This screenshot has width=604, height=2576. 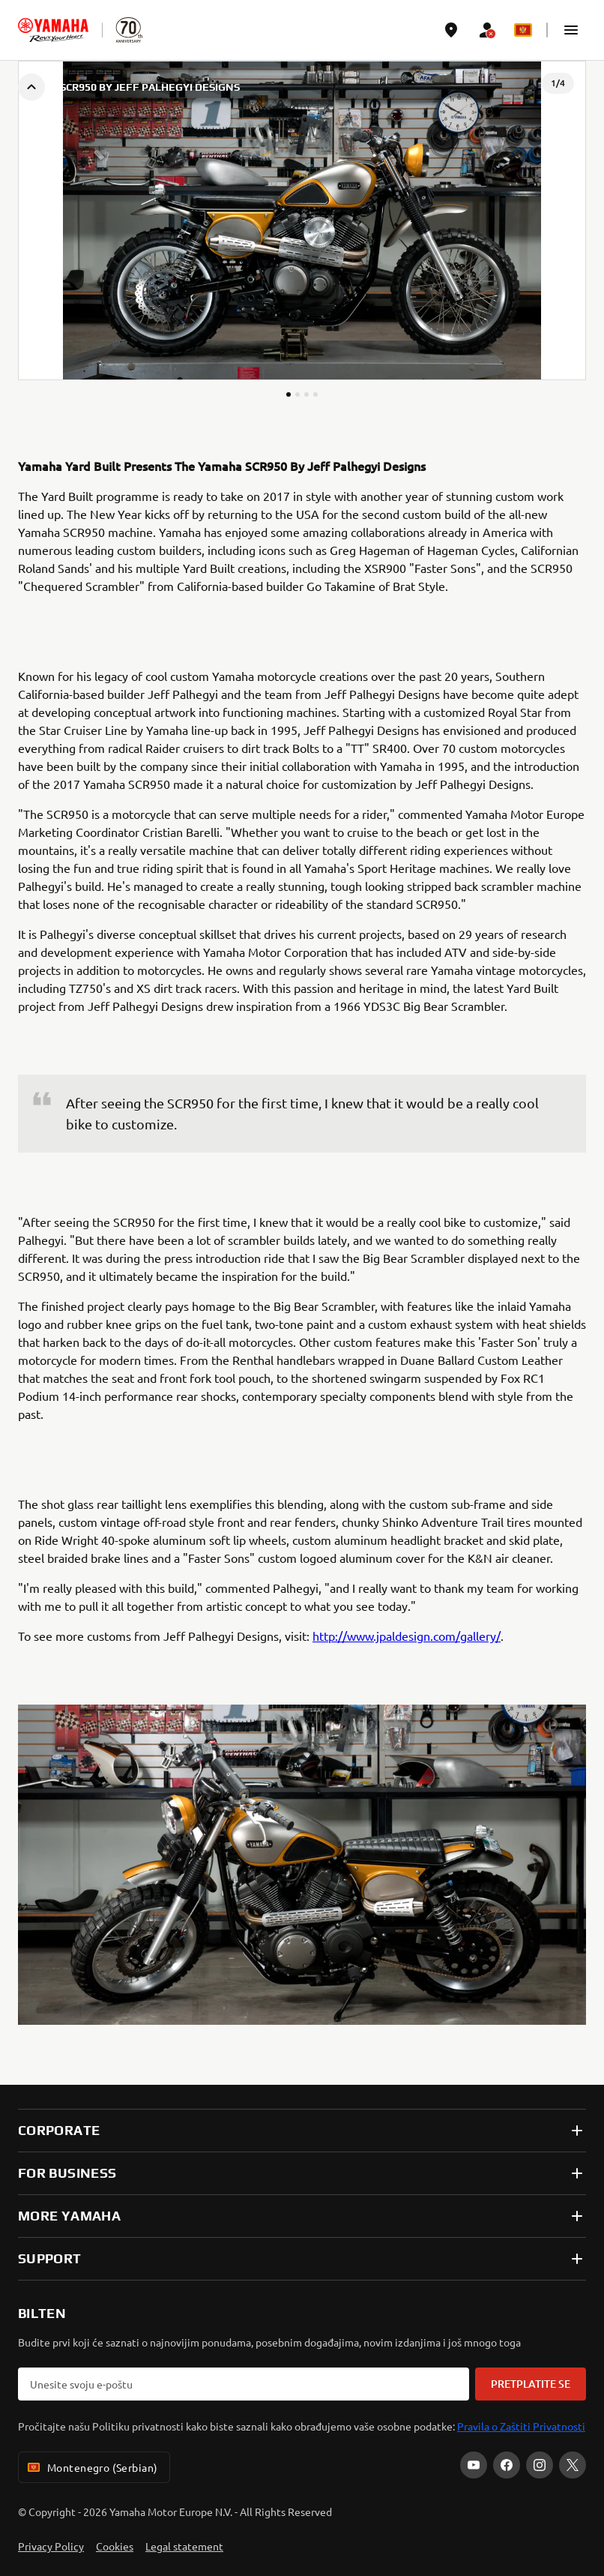 What do you see at coordinates (521, 2426) in the screenshot?
I see `Pravila o Zaštiti Privatnosti` at bounding box center [521, 2426].